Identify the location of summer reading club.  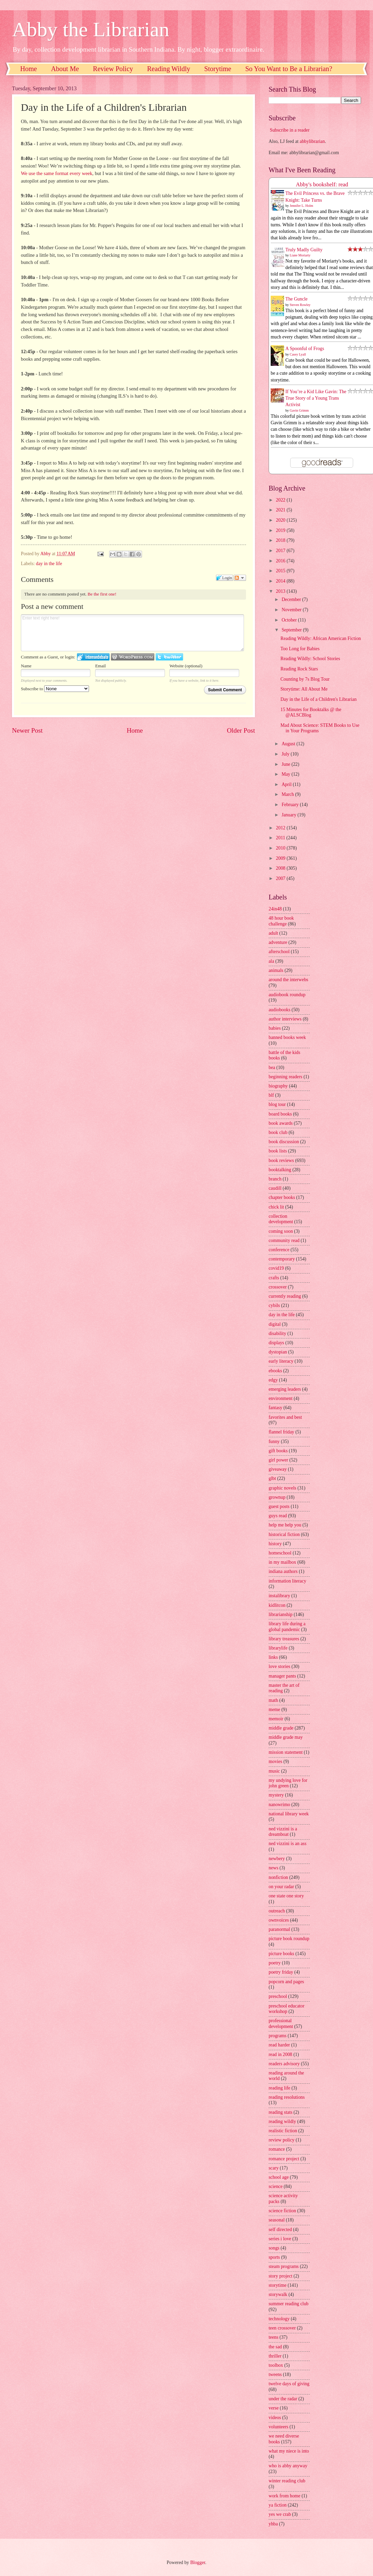
(288, 2303).